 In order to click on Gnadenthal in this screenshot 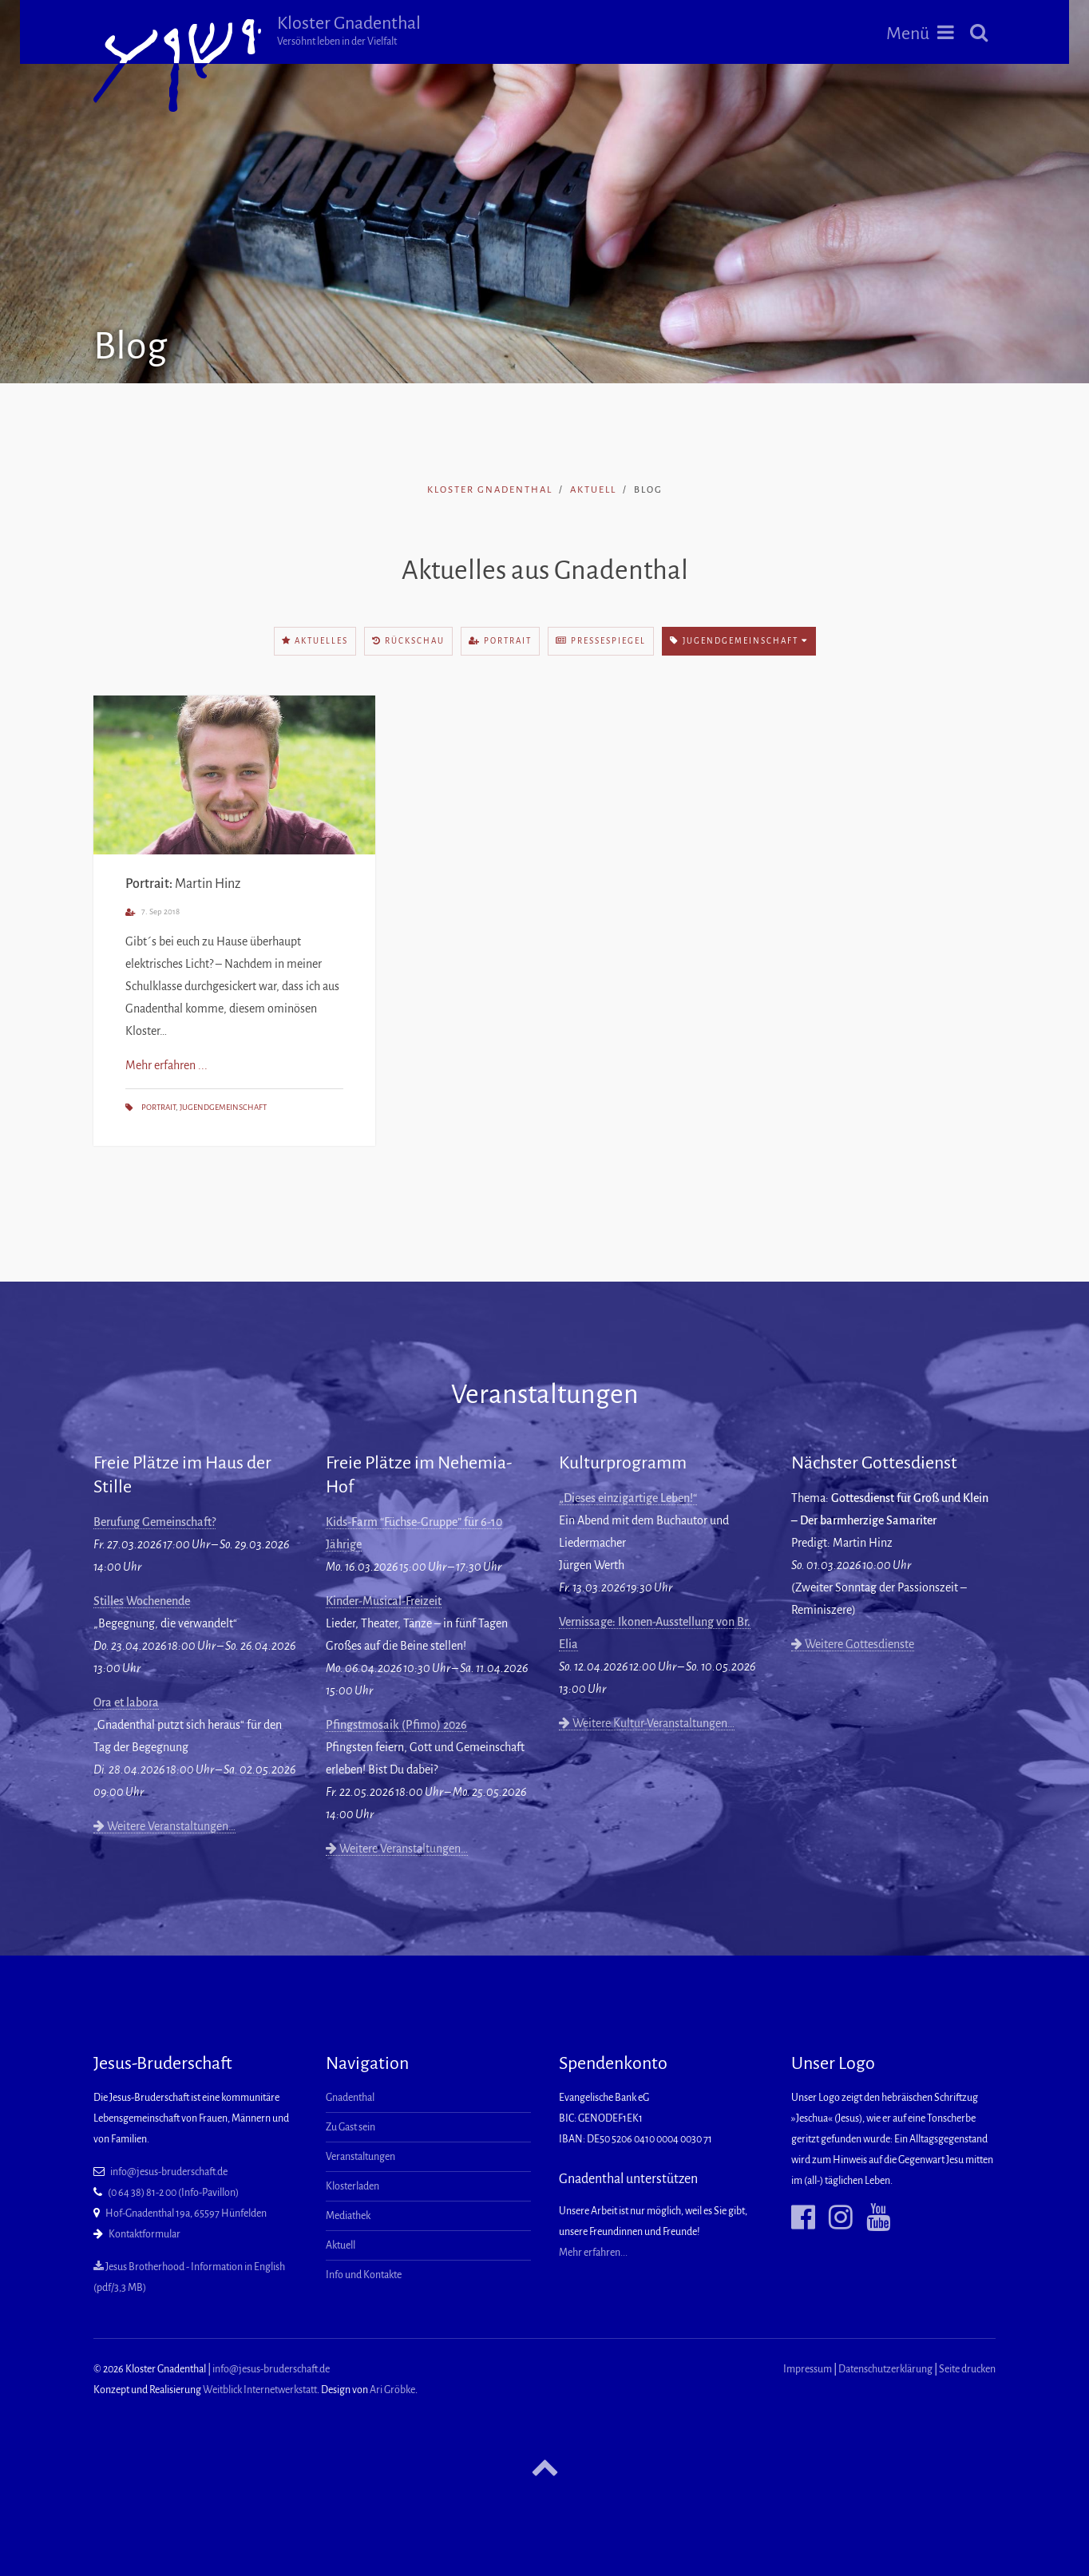, I will do `click(350, 2097)`.